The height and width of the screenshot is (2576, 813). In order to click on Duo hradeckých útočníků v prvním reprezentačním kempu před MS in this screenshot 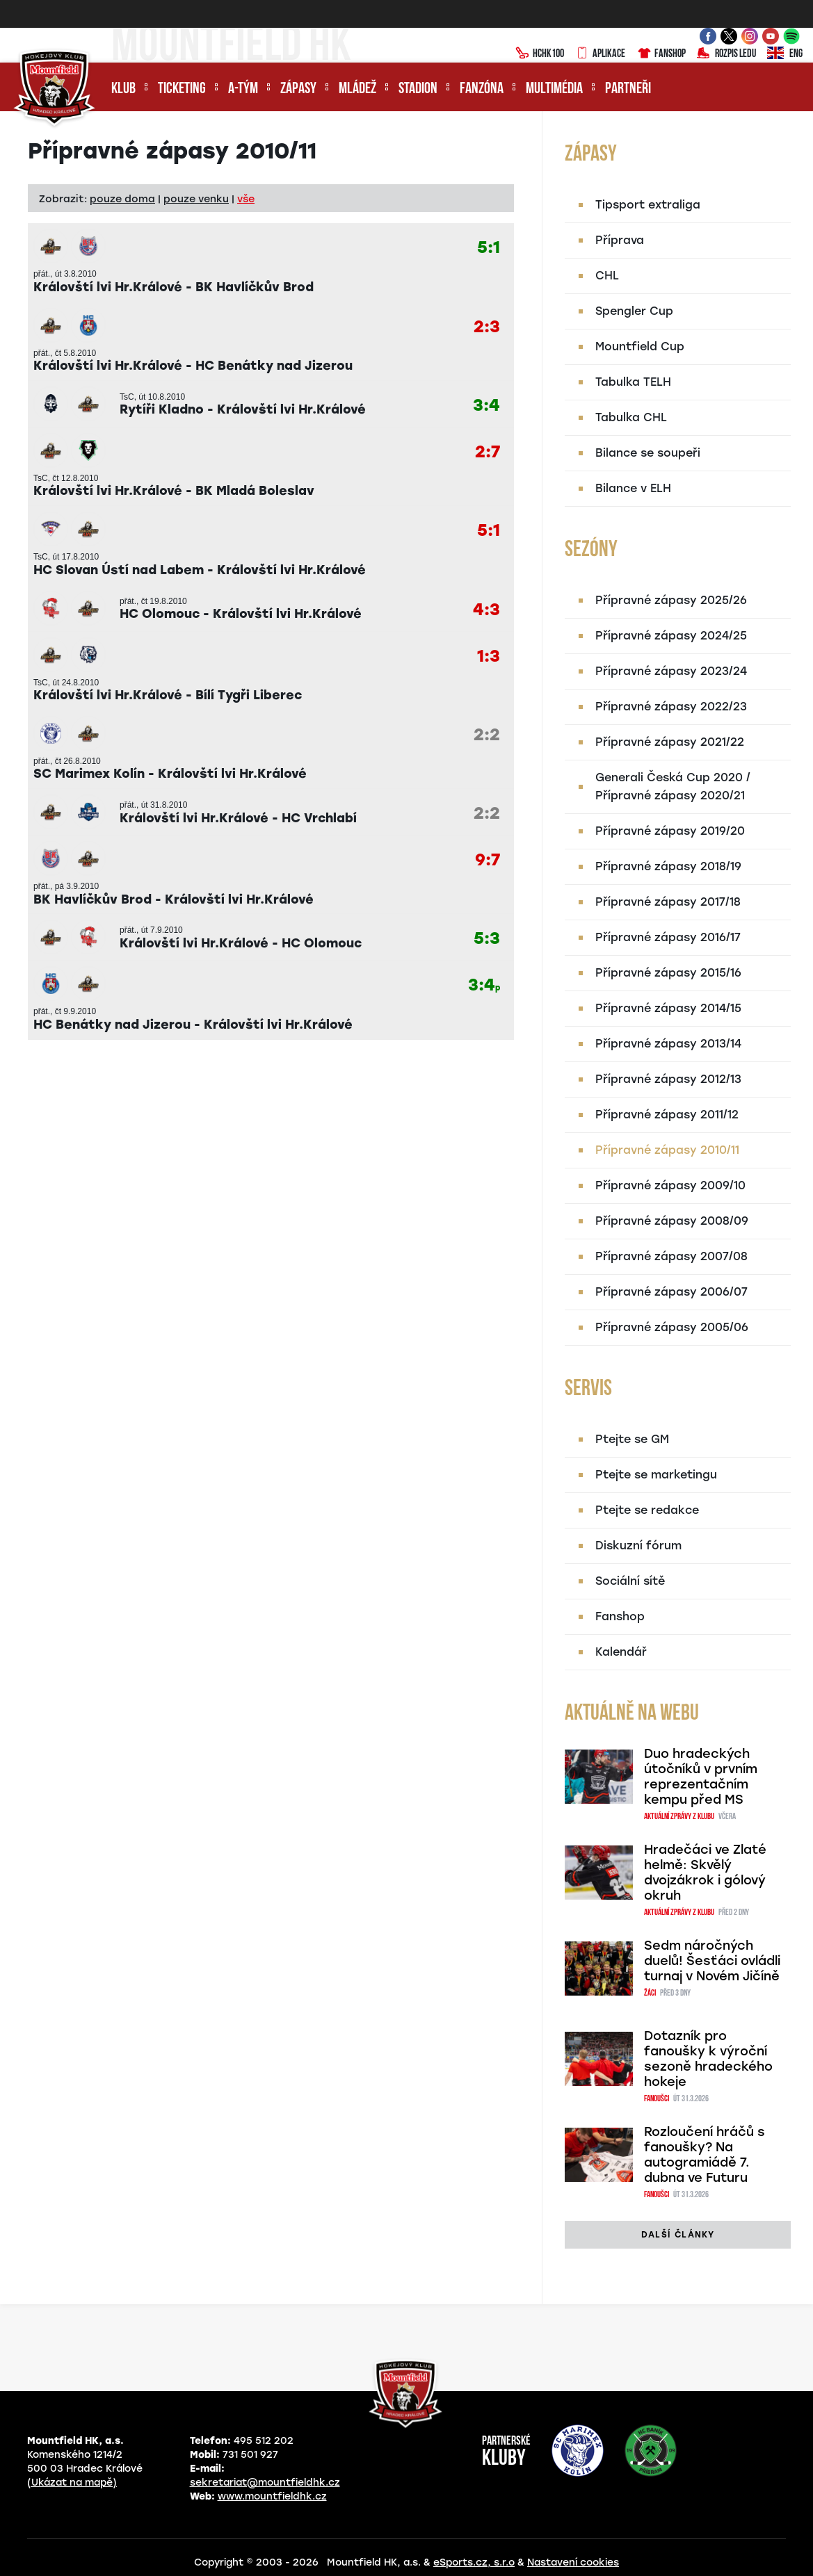, I will do `click(700, 1776)`.